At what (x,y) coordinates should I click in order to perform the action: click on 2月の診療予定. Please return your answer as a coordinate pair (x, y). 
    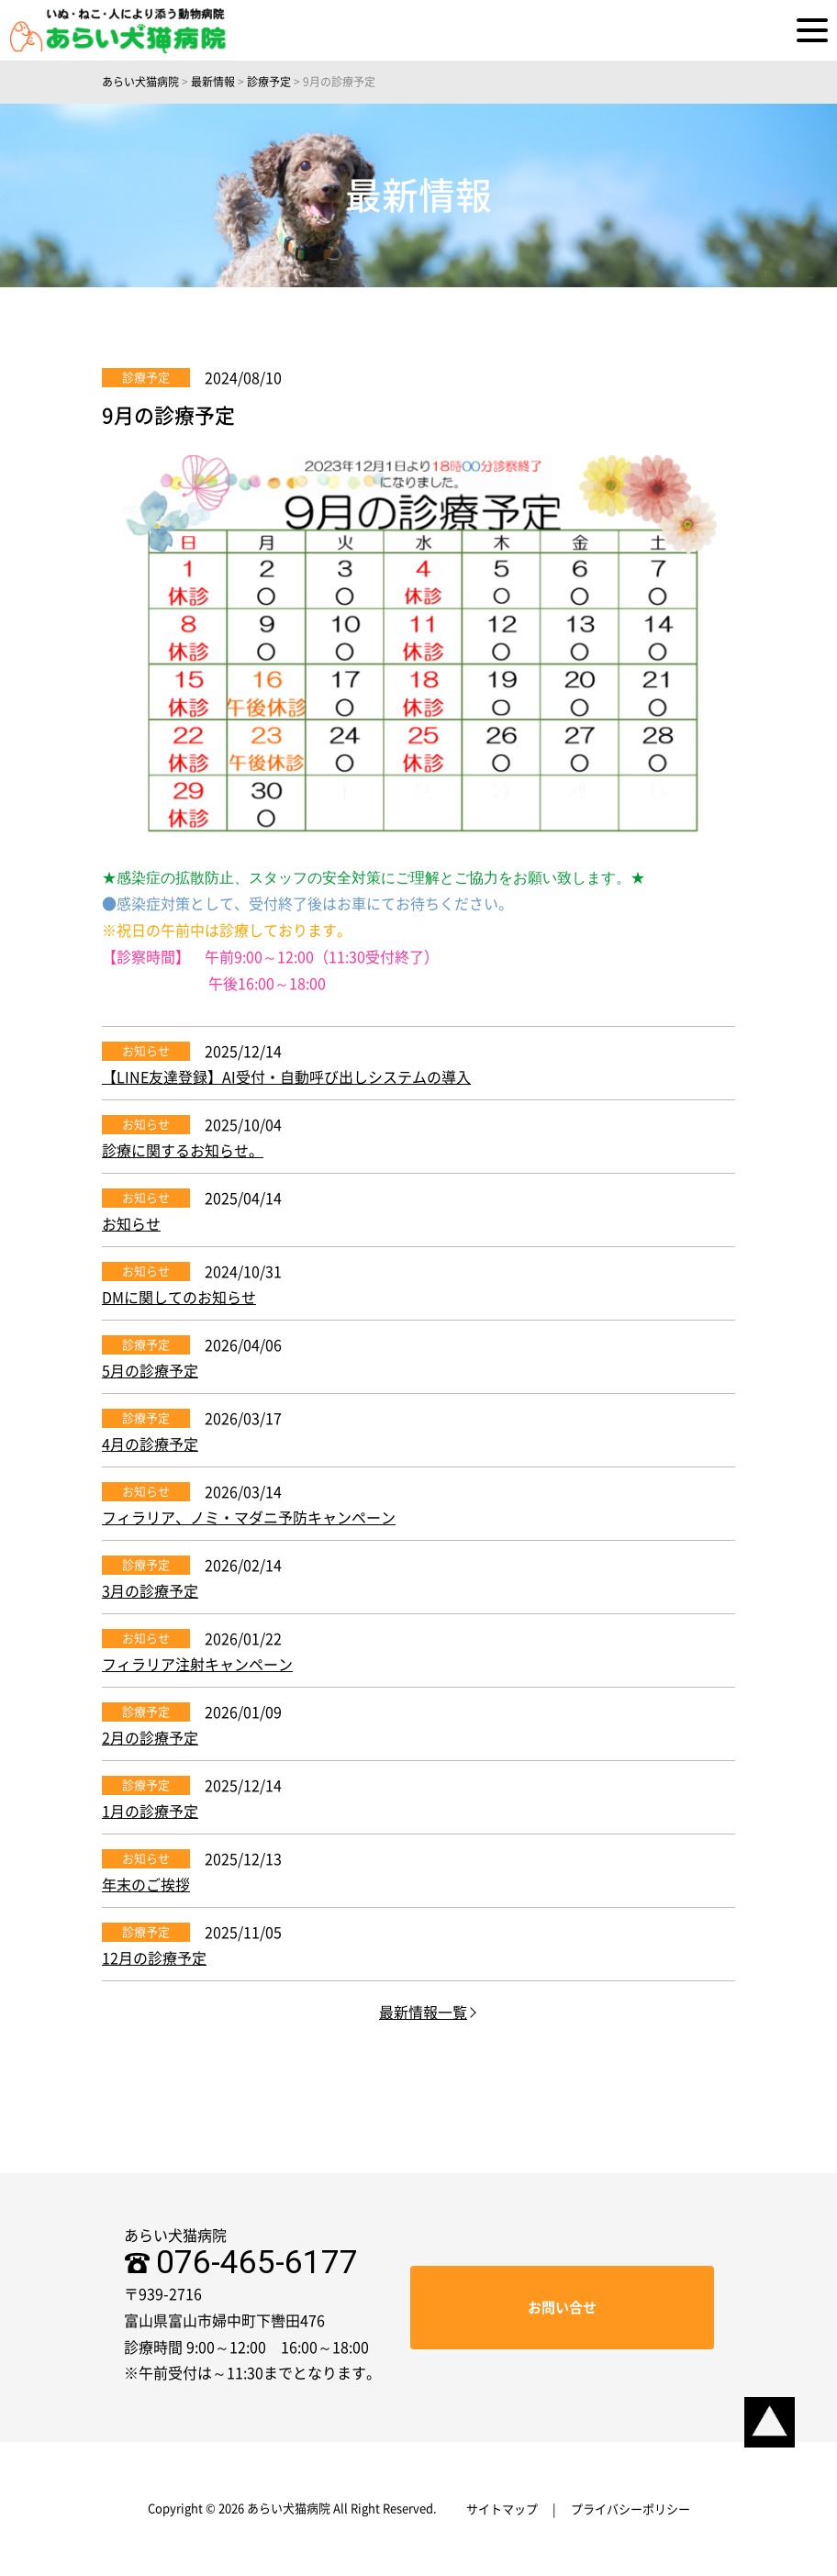
    Looking at the image, I should click on (150, 1738).